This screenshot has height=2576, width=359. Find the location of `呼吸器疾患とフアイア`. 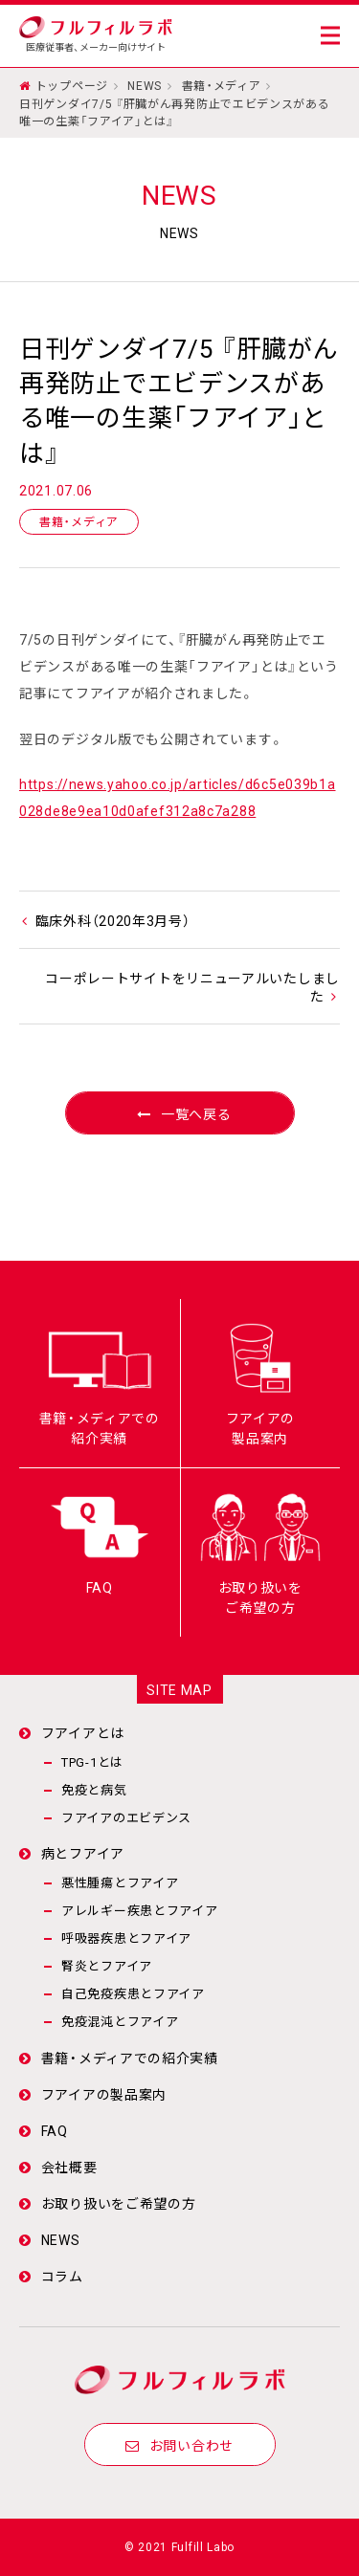

呼吸器疾患とフアイア is located at coordinates (126, 1937).